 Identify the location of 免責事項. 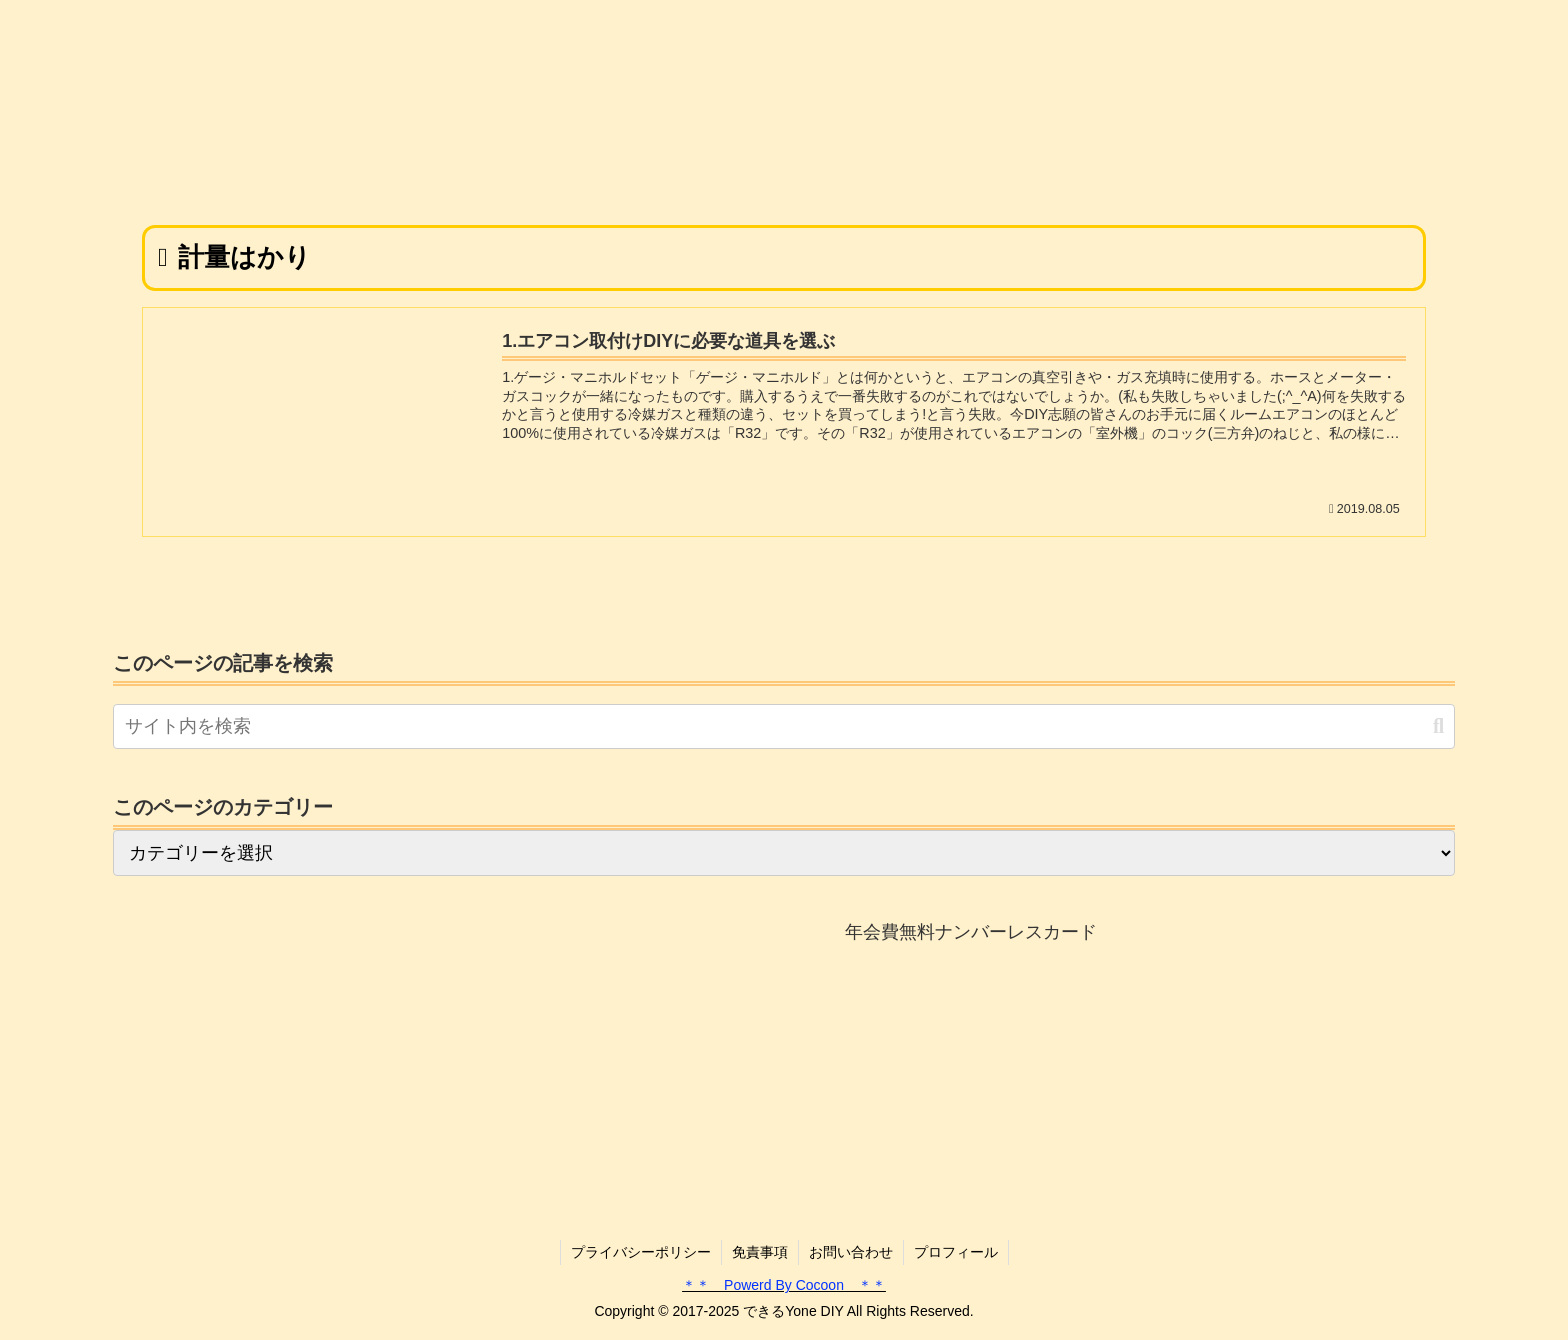
(760, 1252).